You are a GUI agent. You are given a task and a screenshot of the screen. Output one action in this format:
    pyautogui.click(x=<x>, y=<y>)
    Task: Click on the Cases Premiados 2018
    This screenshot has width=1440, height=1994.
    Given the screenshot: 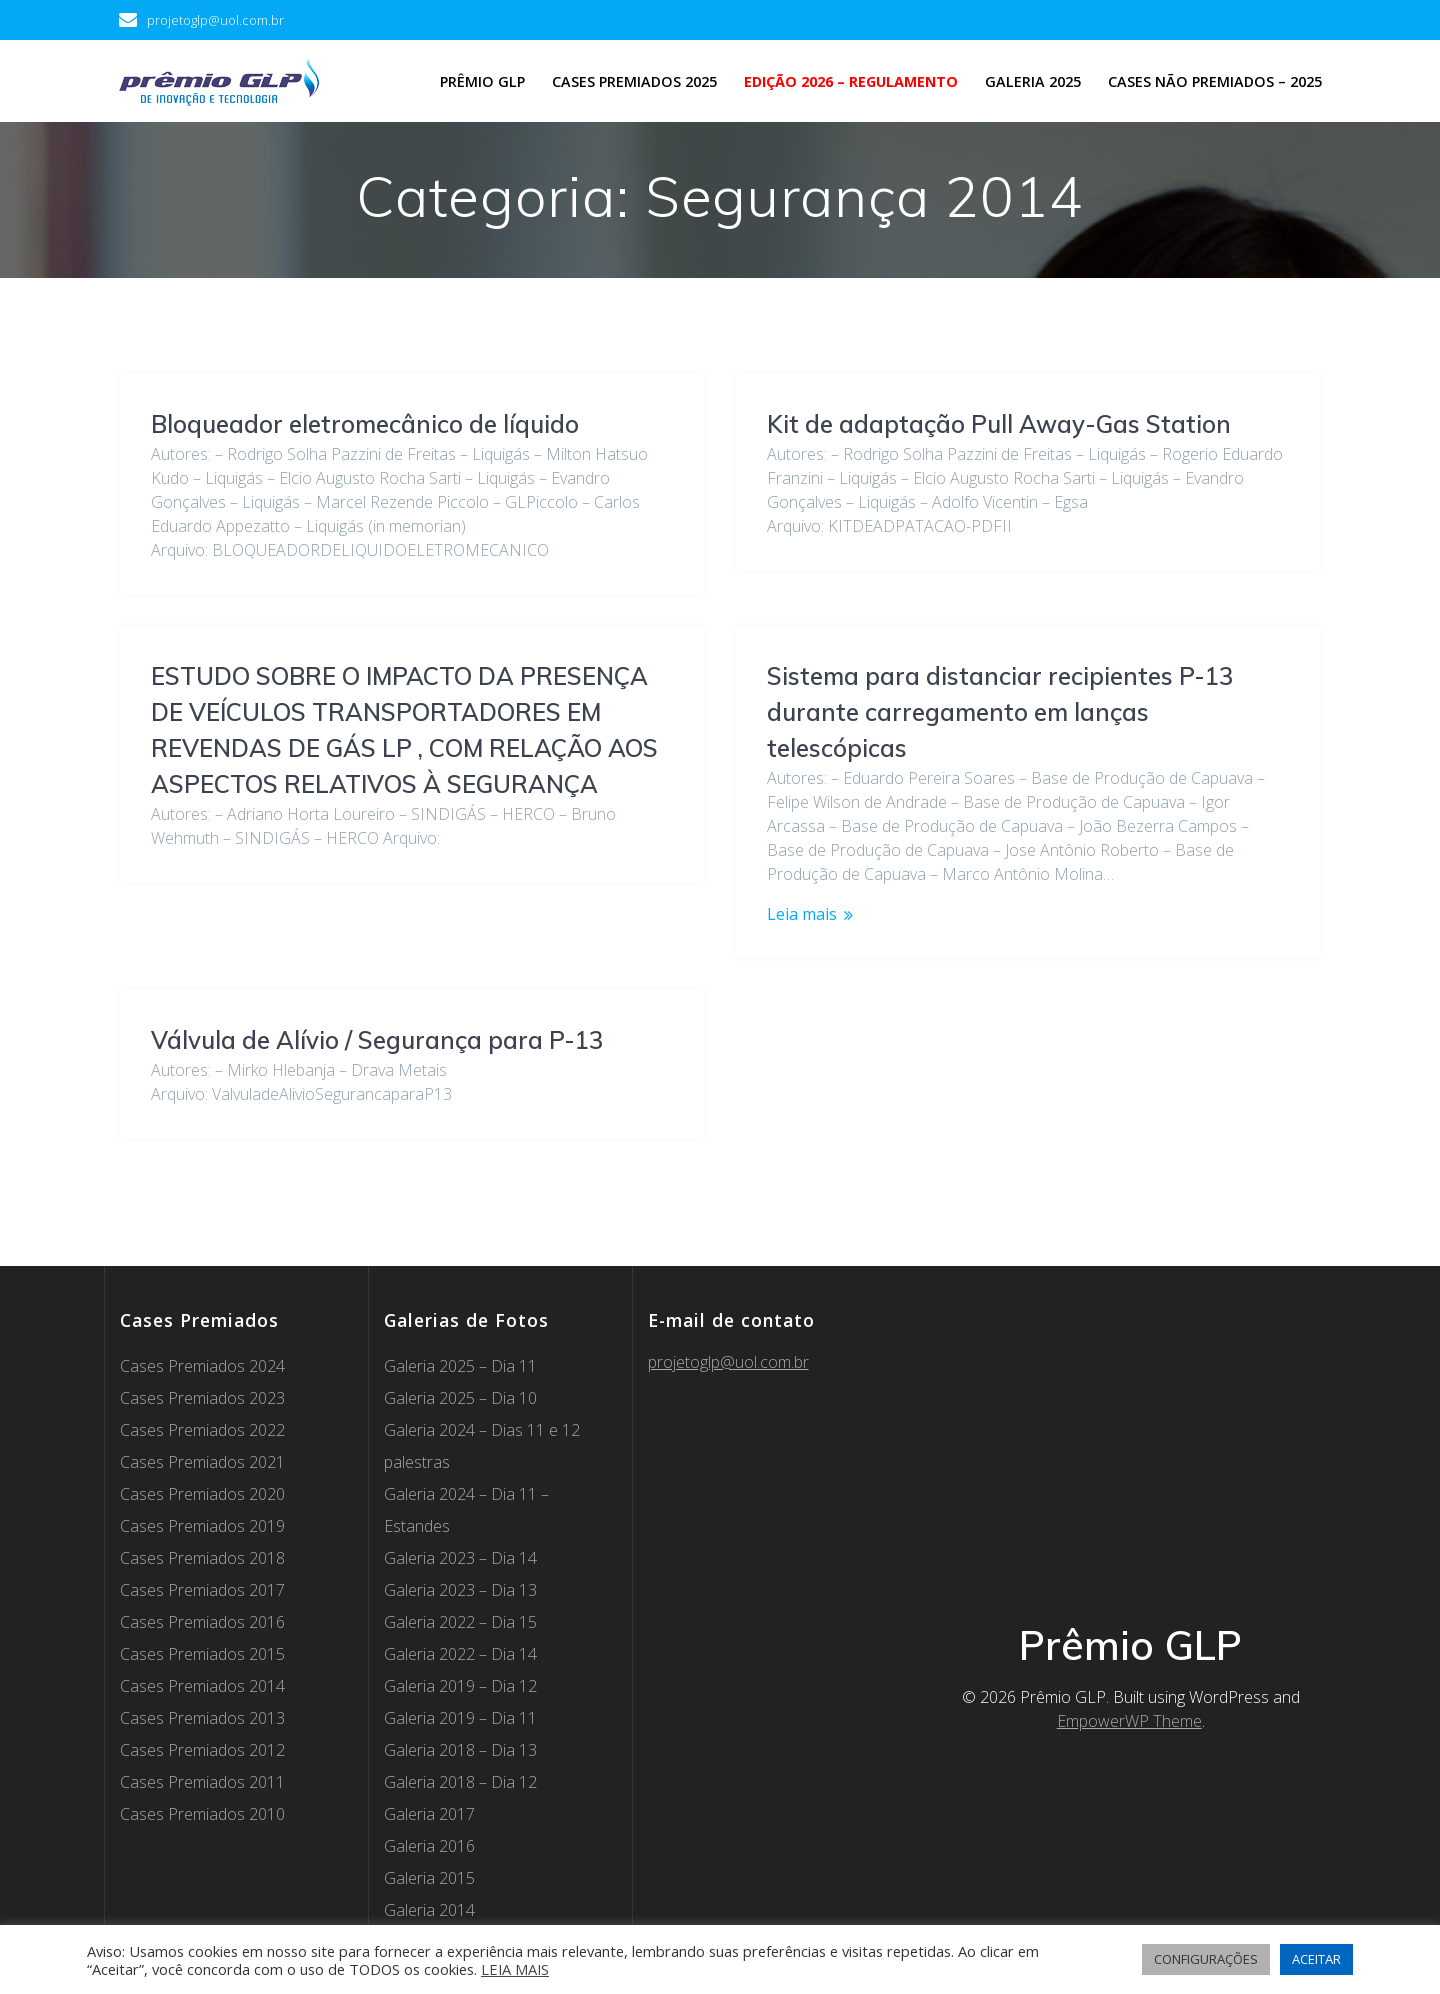 What is the action you would take?
    pyautogui.click(x=202, y=1459)
    